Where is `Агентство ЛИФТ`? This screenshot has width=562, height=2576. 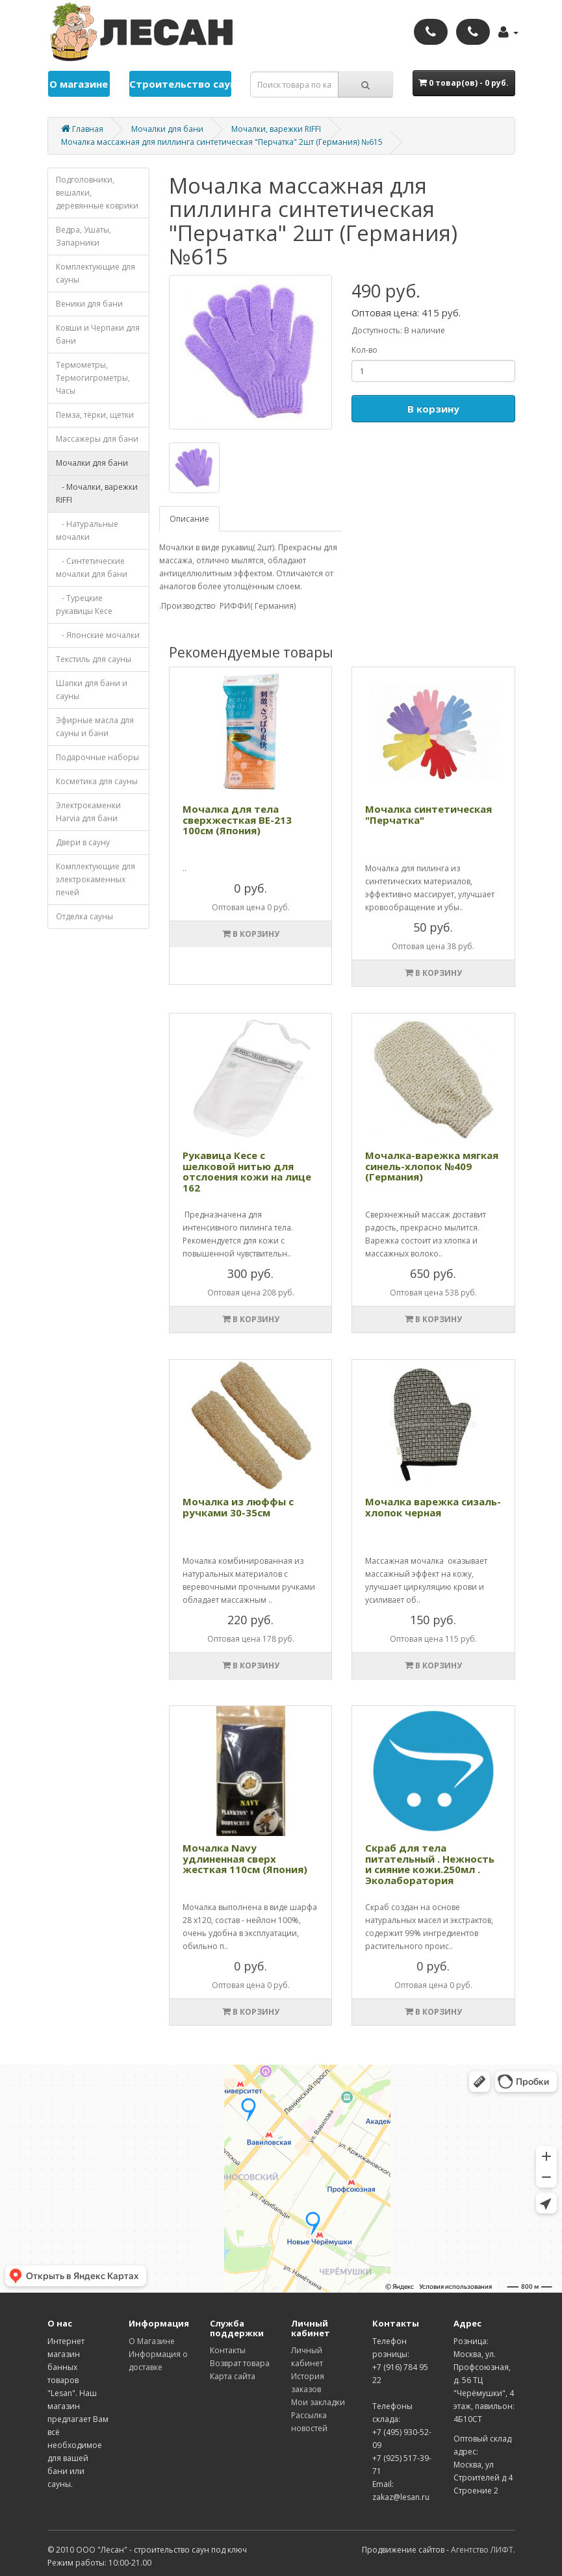 Агентство ЛИФТ is located at coordinates (482, 2549).